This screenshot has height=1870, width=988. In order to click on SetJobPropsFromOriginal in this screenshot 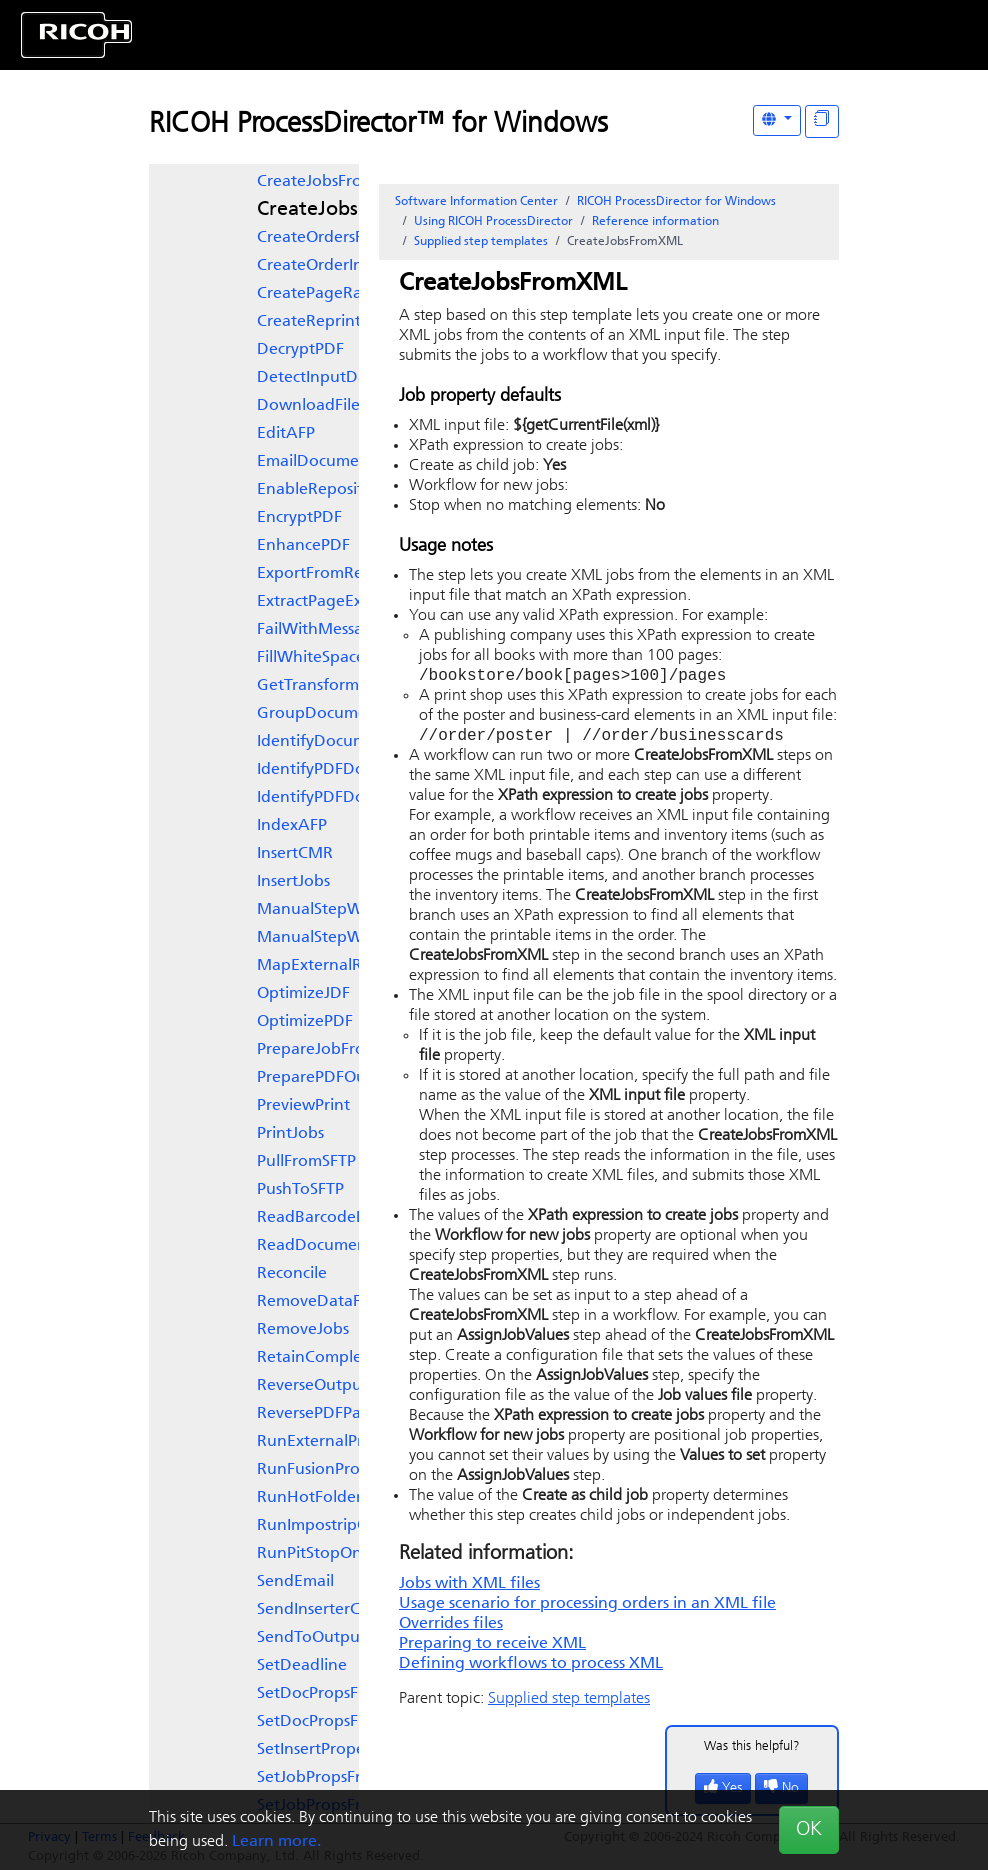, I will do `click(350, 1778)`.